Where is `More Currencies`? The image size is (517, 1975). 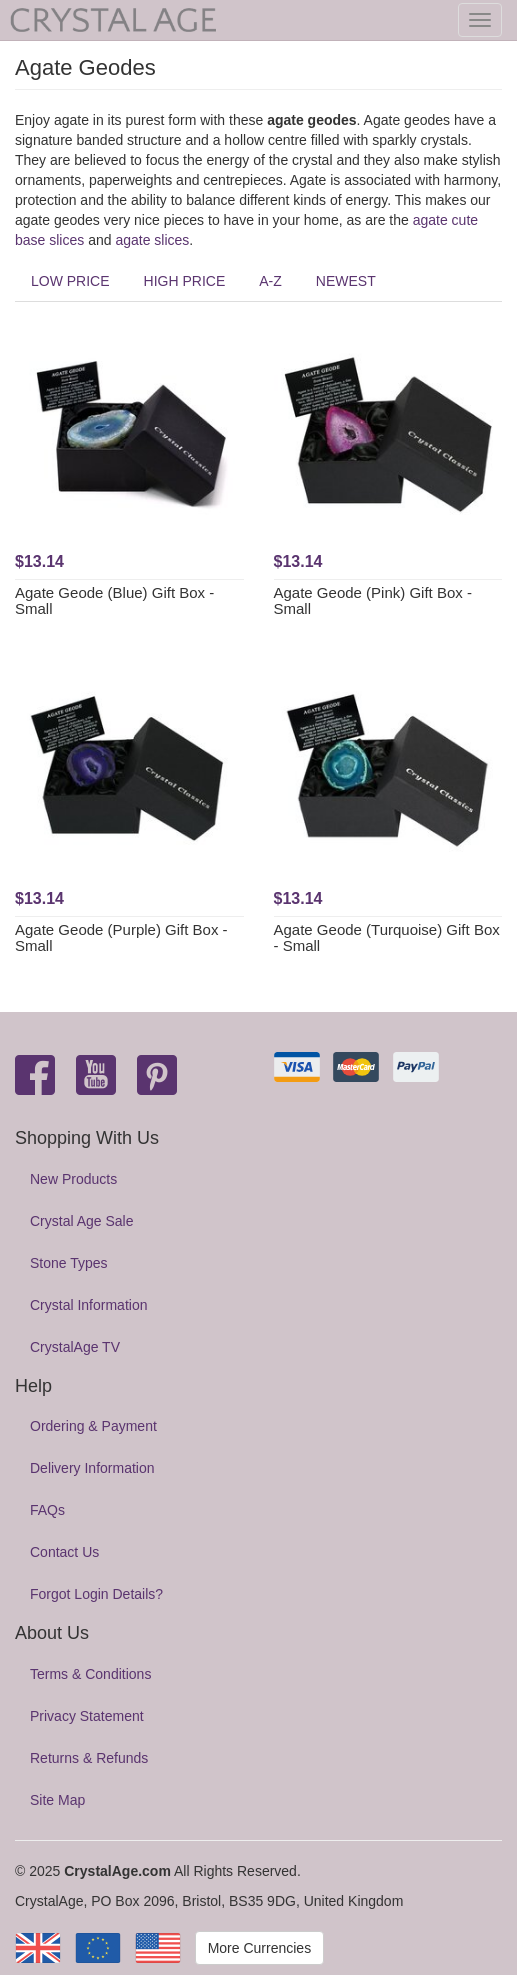
More Currencies is located at coordinates (259, 1948).